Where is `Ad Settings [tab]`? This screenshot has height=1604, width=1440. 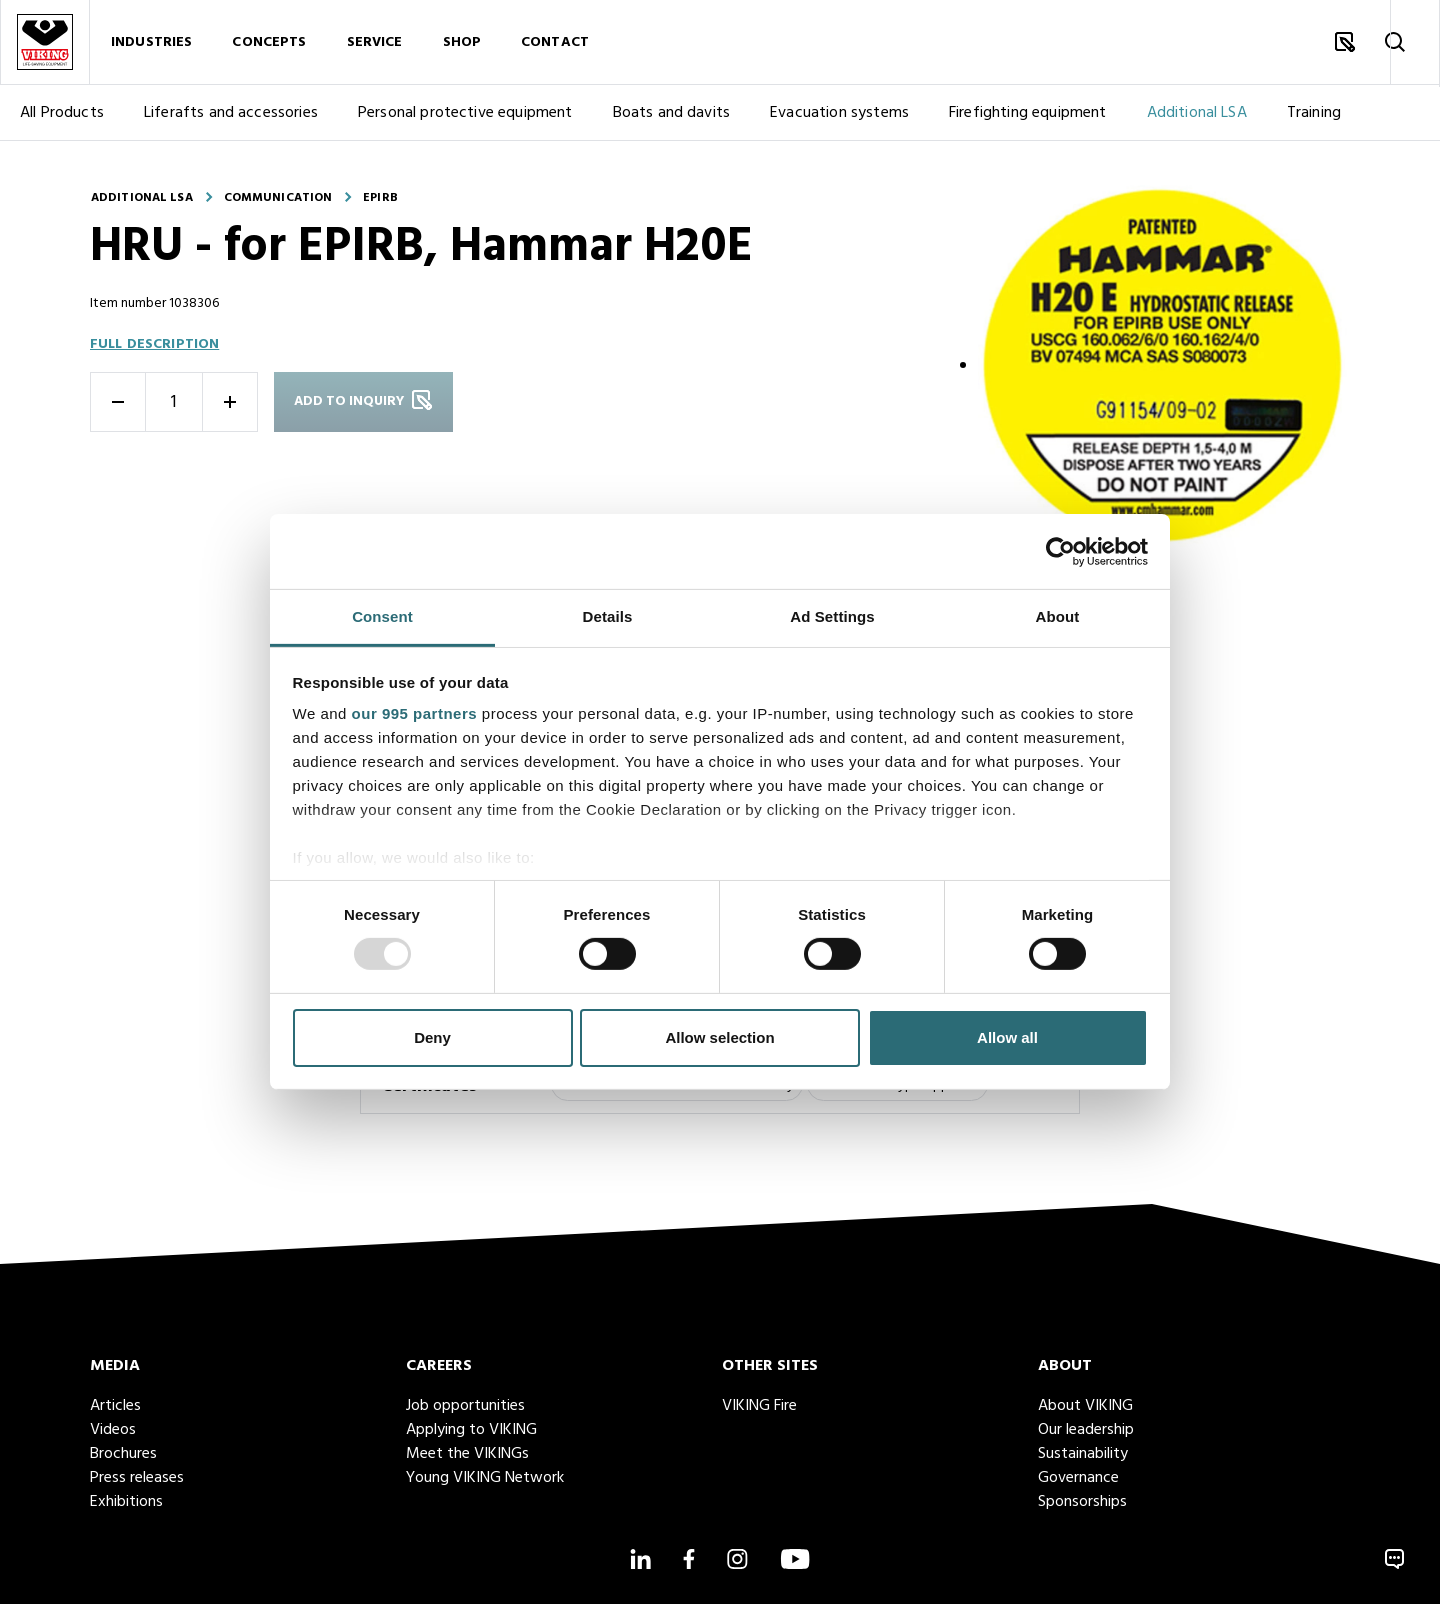
Ad Settings [tab] is located at coordinates (832, 616).